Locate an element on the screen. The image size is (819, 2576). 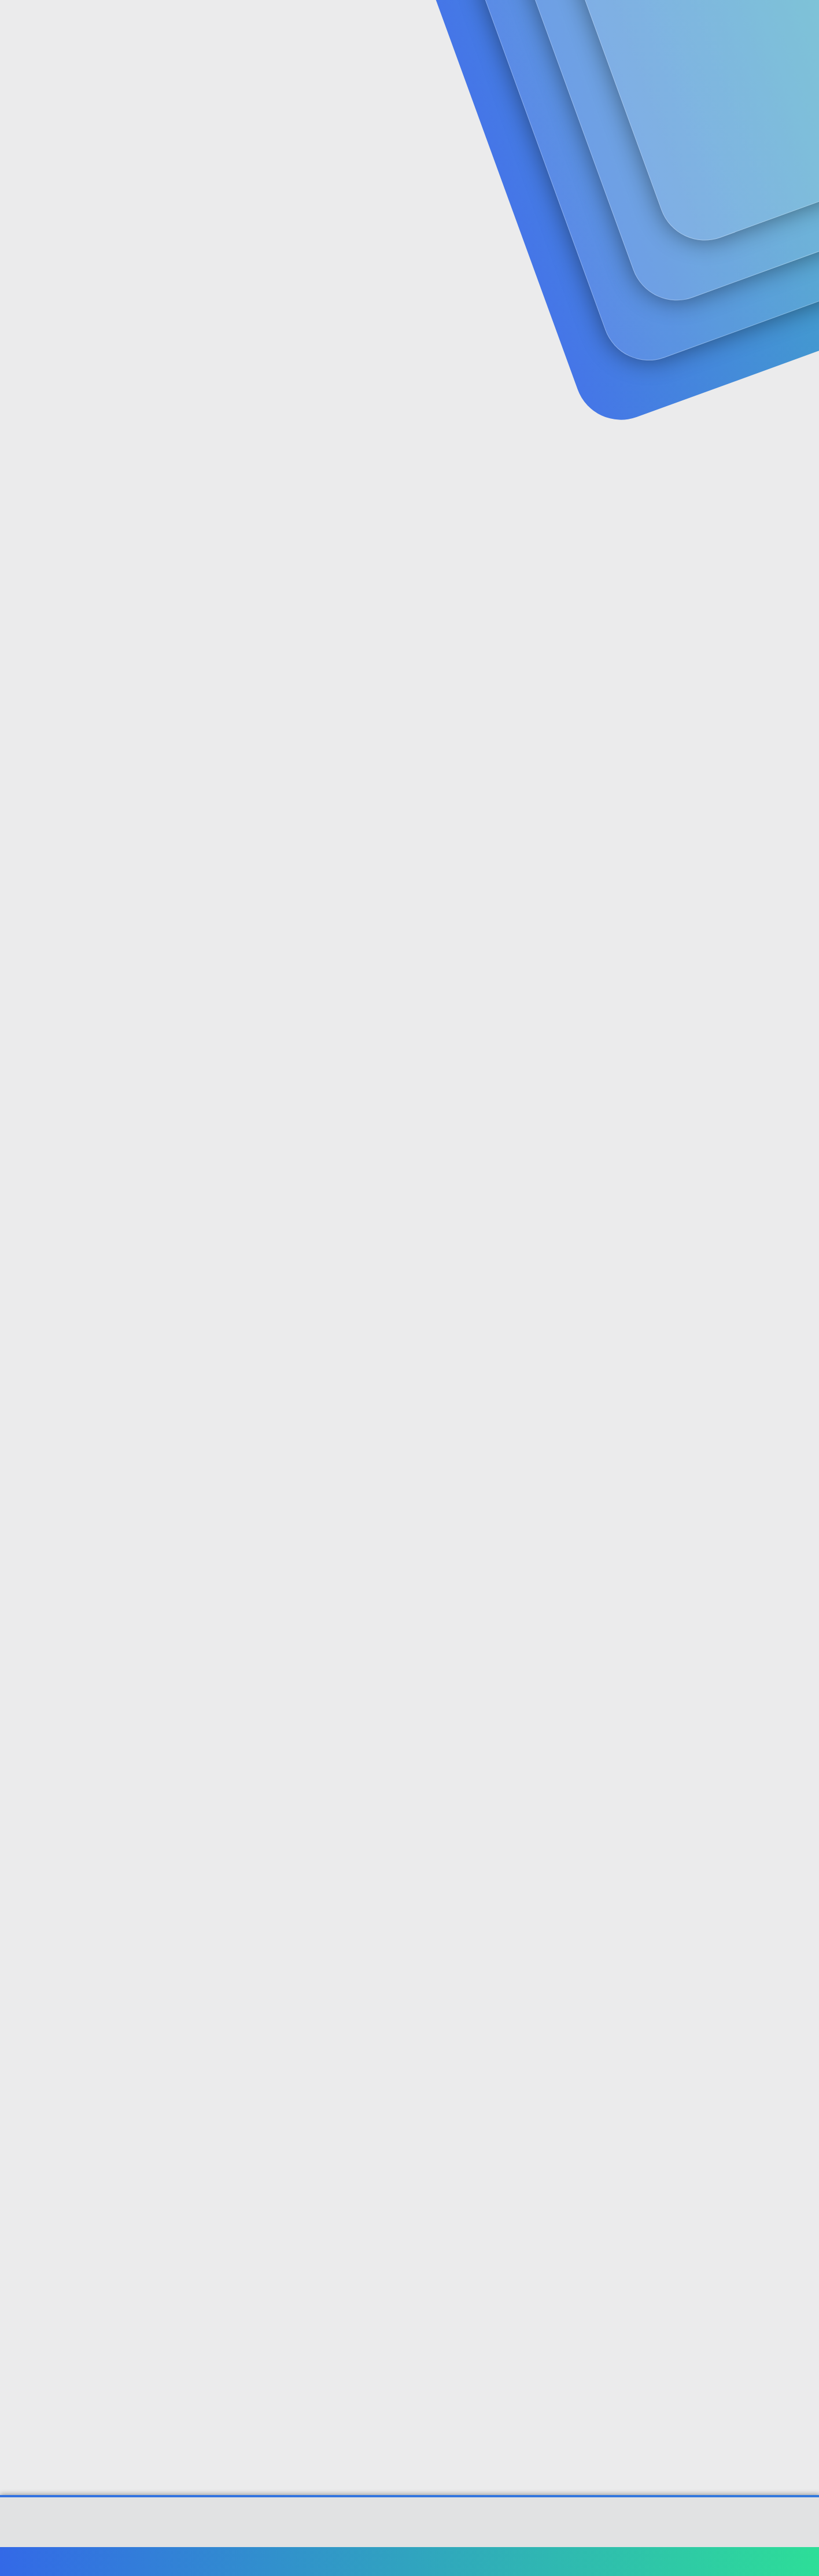
#2 is located at coordinates (737, 434).